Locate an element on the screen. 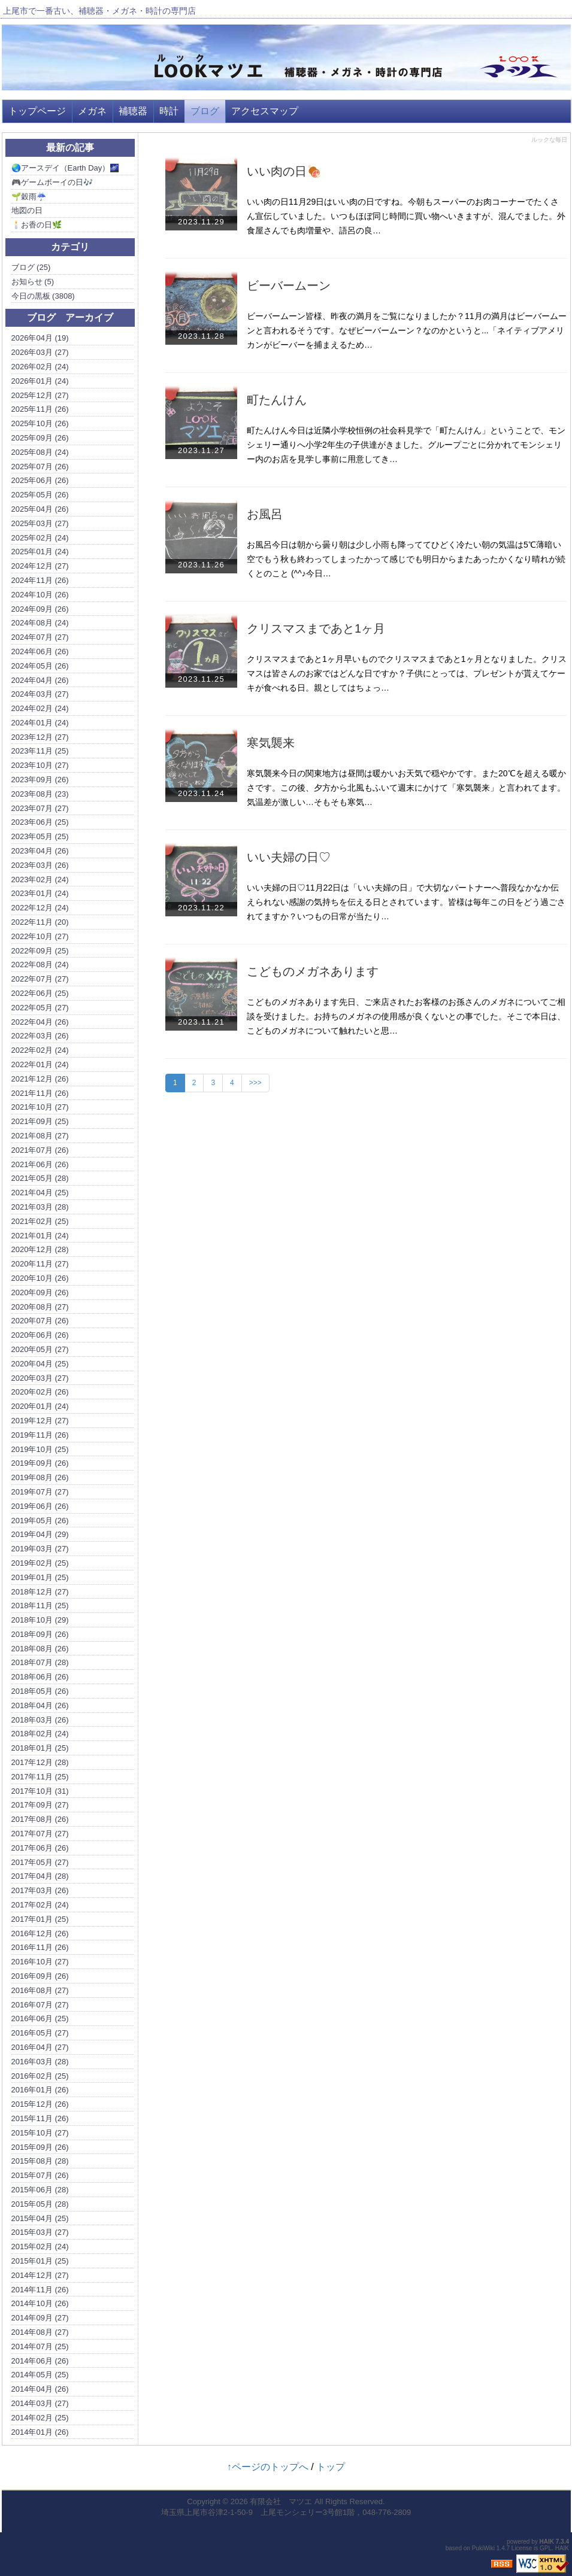  2024年11月 (26) is located at coordinates (40, 580).